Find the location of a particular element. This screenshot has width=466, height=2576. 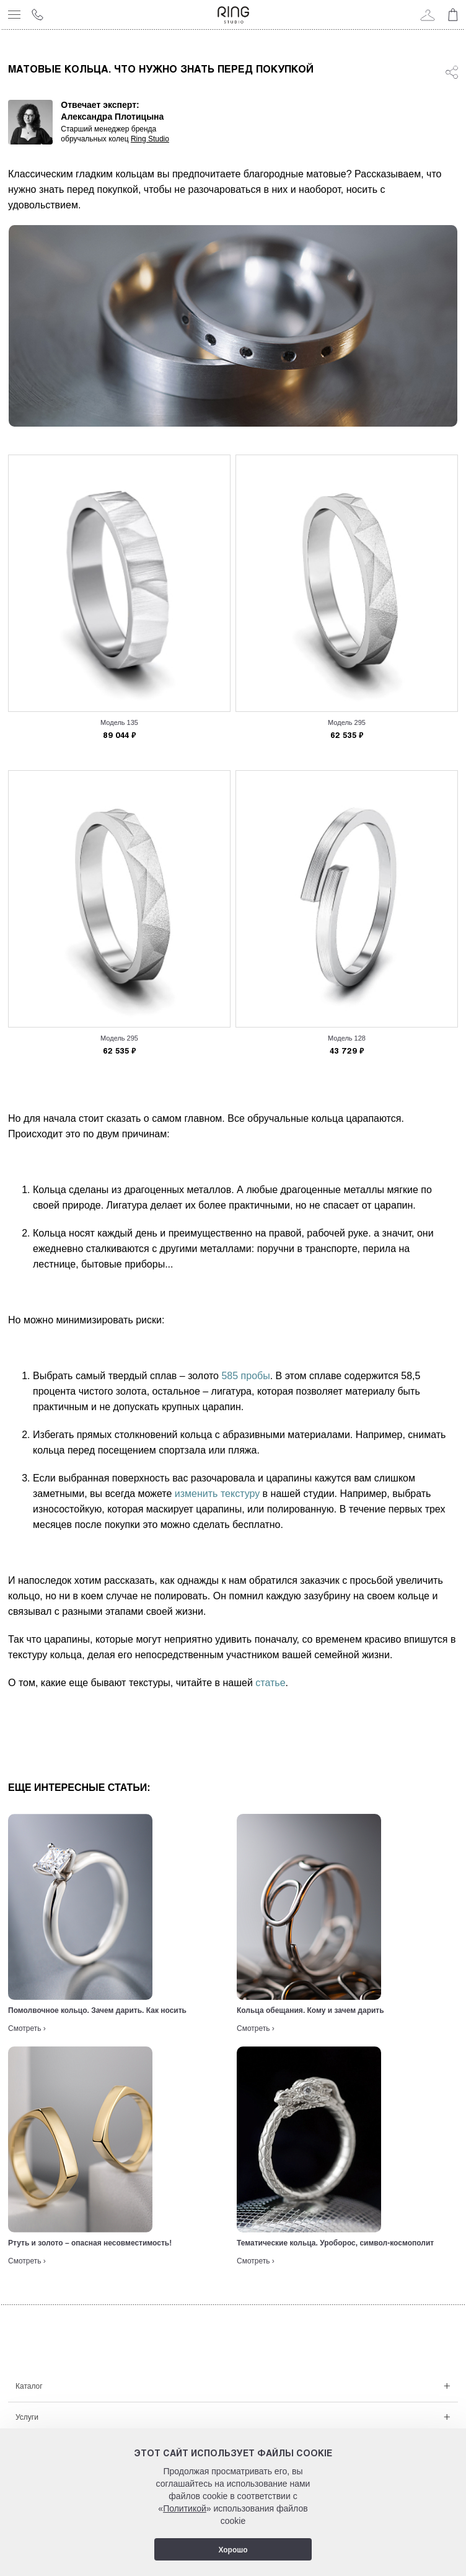

Хорошо is located at coordinates (232, 2550).